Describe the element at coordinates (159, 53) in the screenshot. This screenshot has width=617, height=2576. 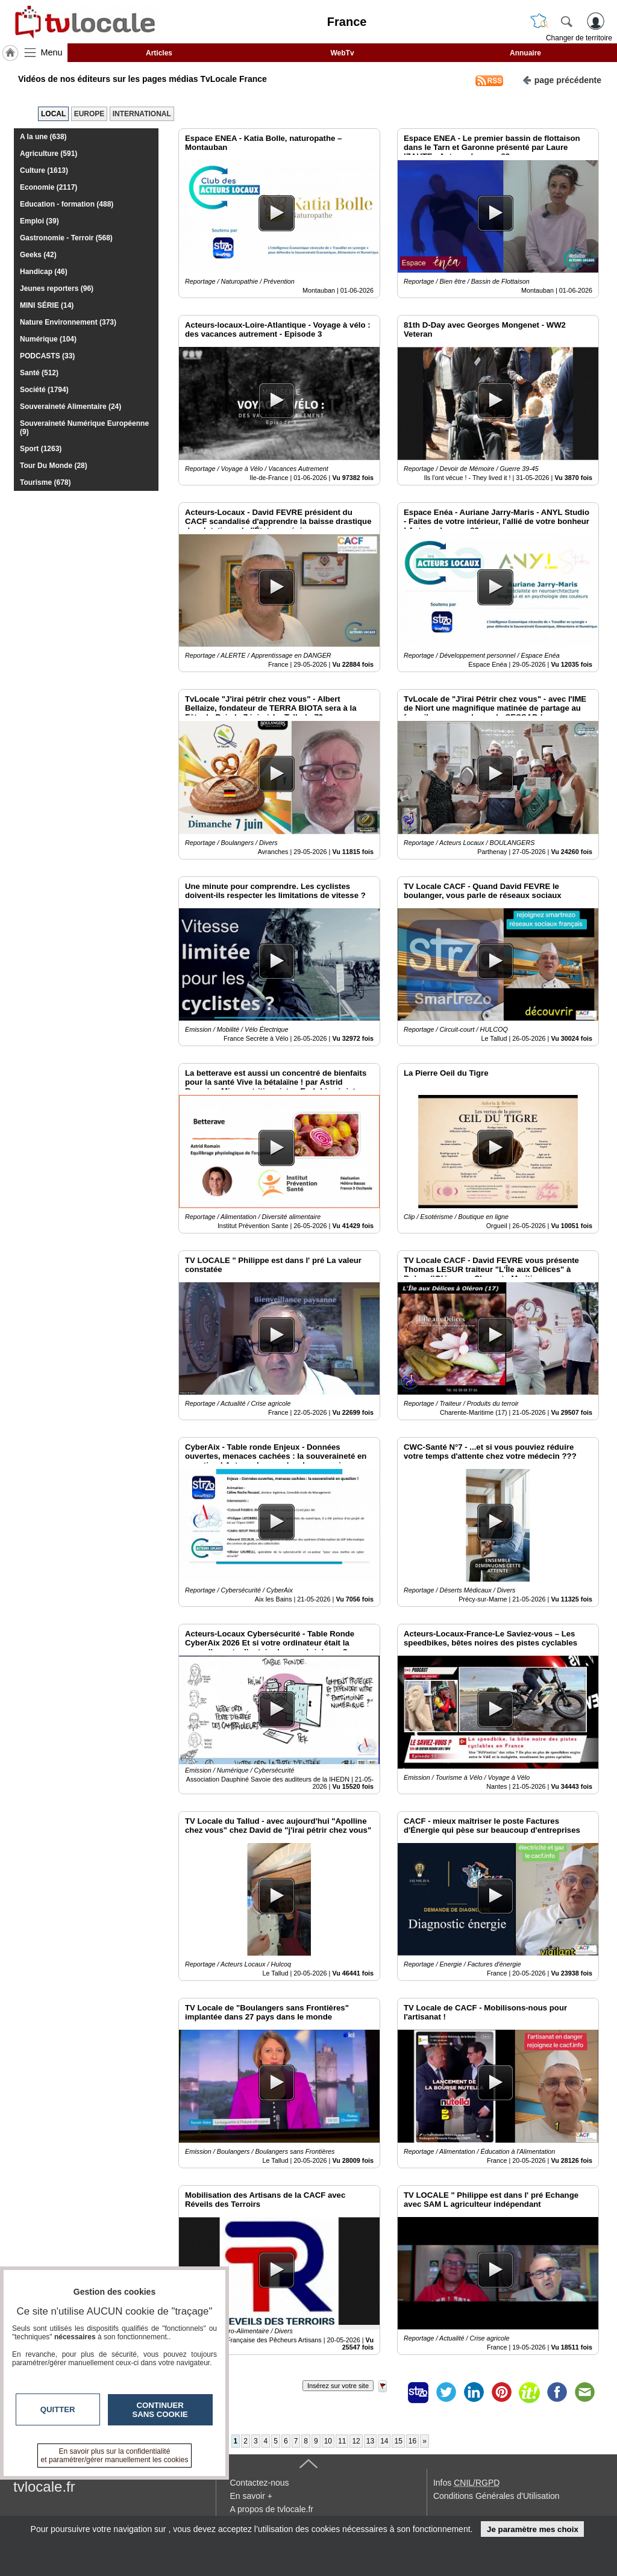
I see `Articles` at that location.